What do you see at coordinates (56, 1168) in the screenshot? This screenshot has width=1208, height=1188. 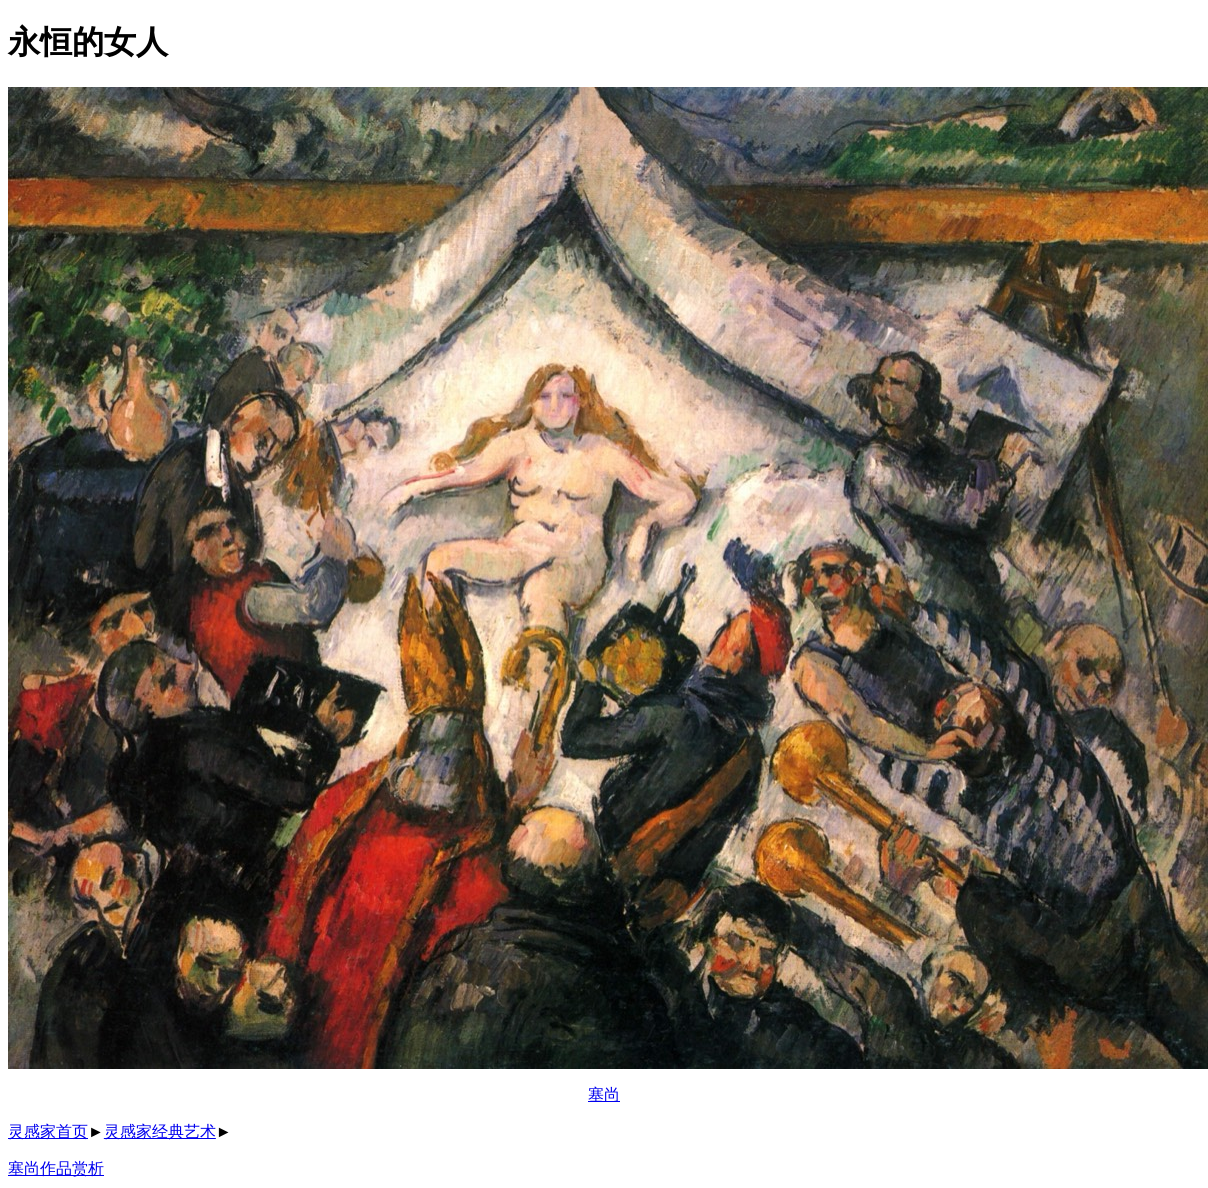 I see `塞尚作品赏析` at bounding box center [56, 1168].